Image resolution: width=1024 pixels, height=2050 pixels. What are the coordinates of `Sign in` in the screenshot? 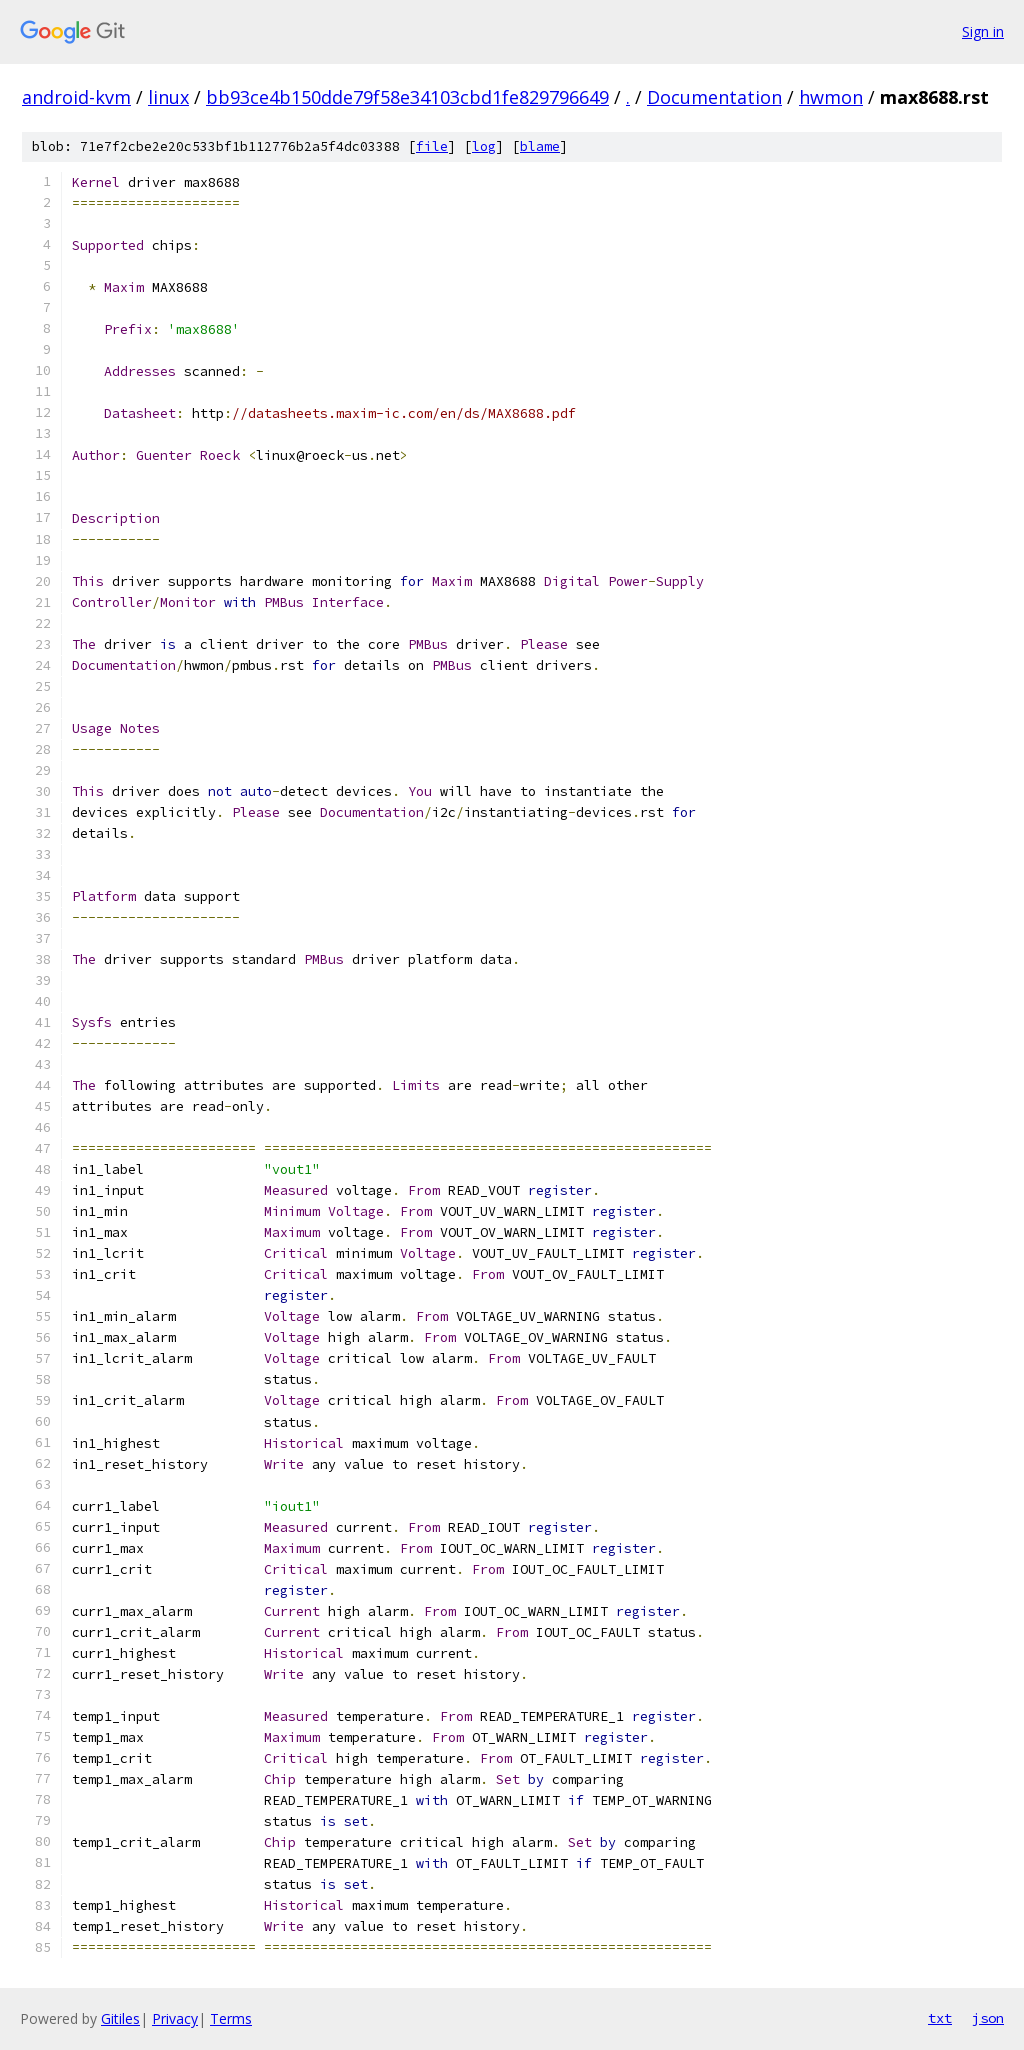 It's located at (983, 31).